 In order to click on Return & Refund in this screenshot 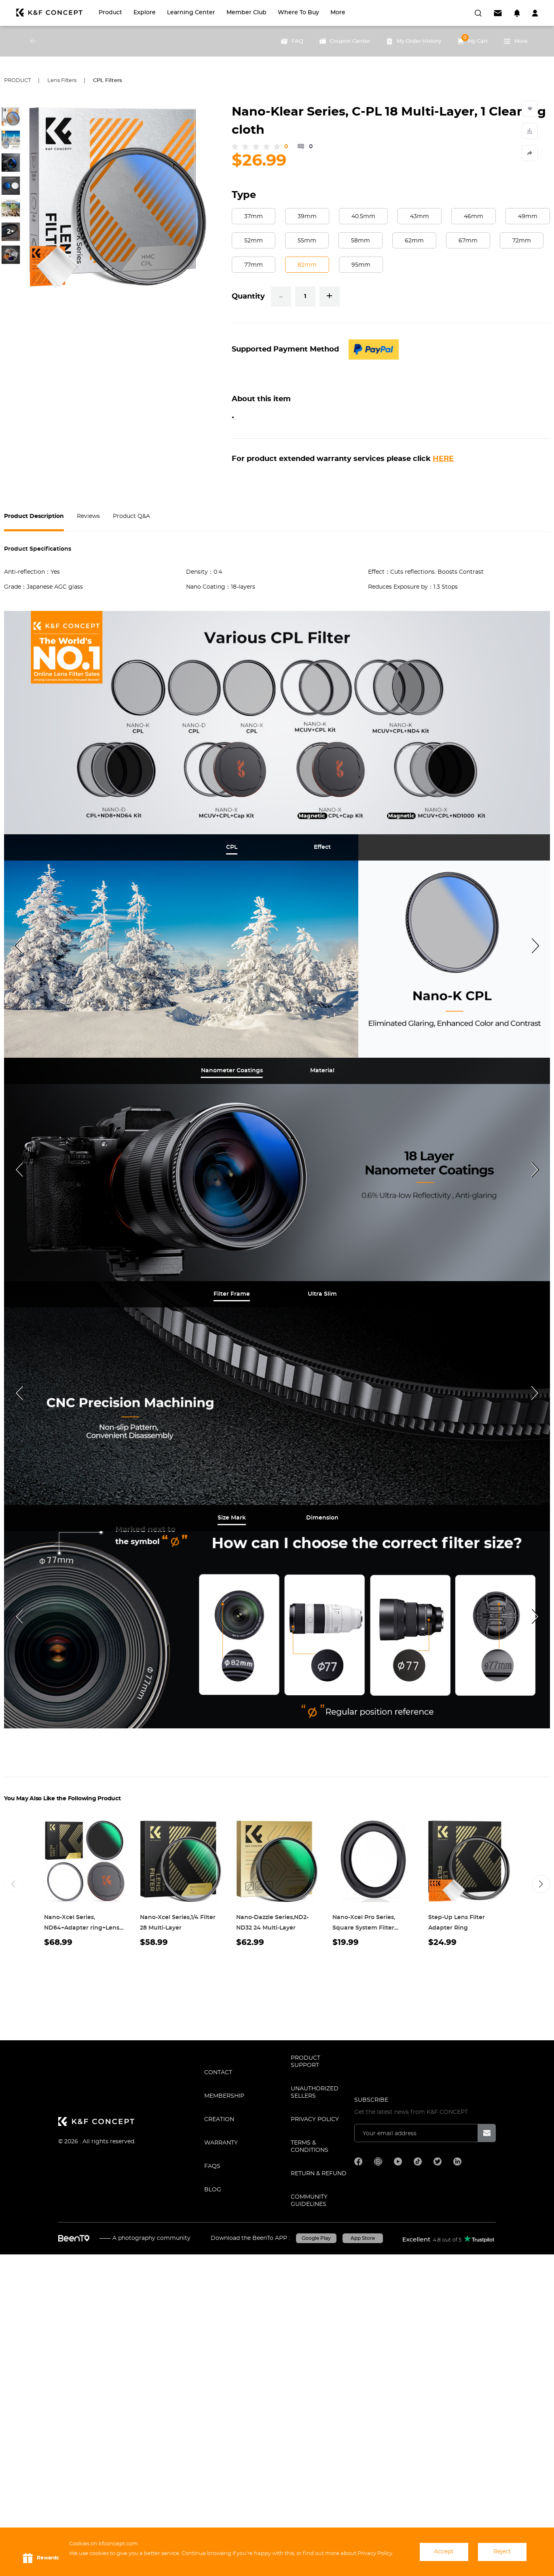, I will do `click(319, 2173)`.